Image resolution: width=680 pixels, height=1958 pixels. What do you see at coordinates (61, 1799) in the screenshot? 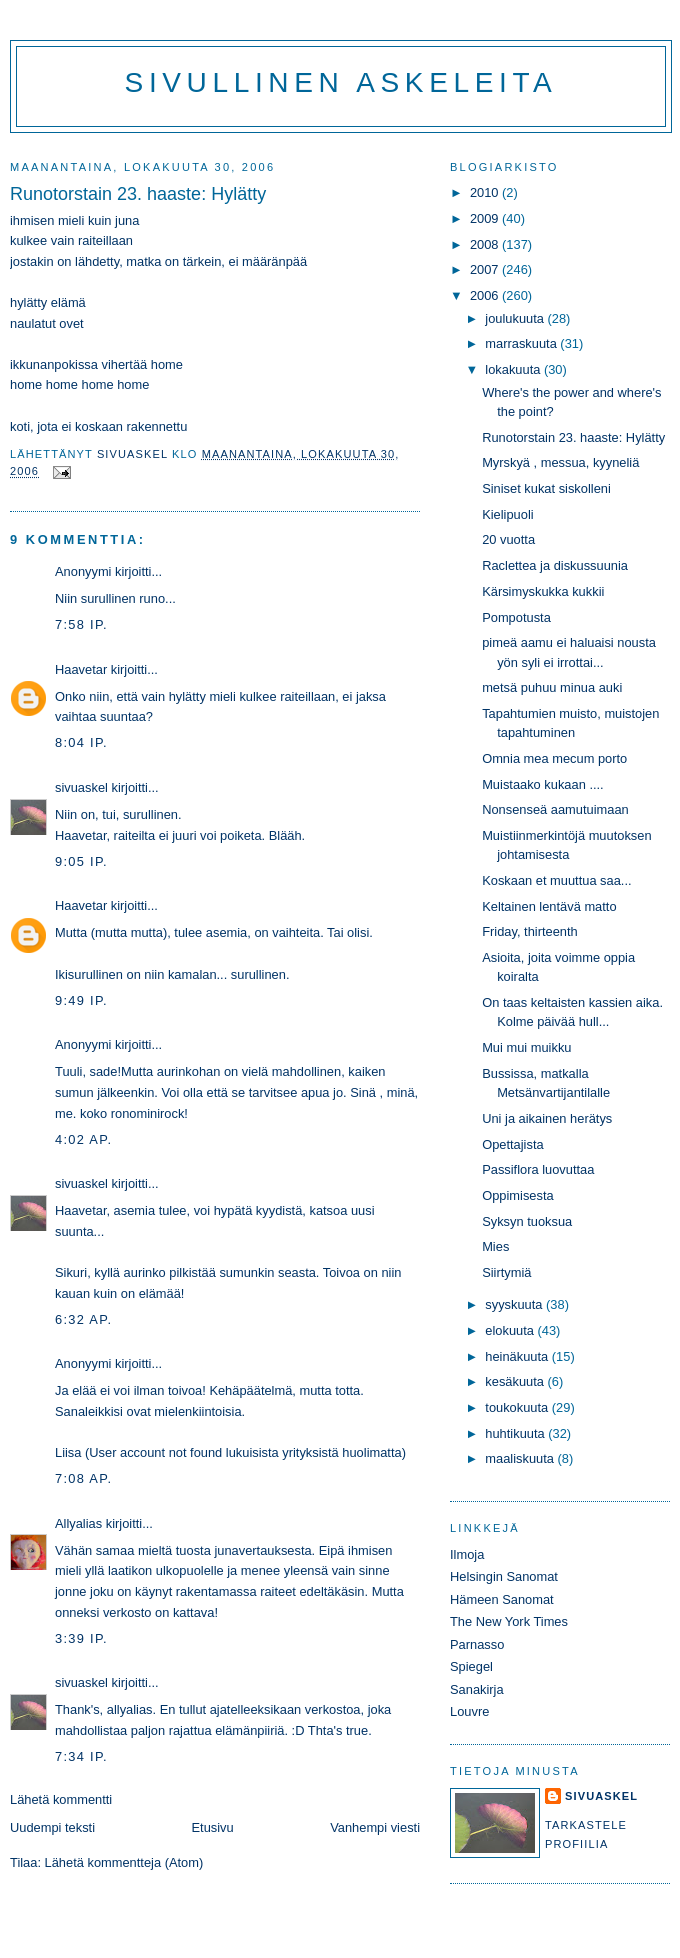
I see `Lähetä kommentti` at bounding box center [61, 1799].